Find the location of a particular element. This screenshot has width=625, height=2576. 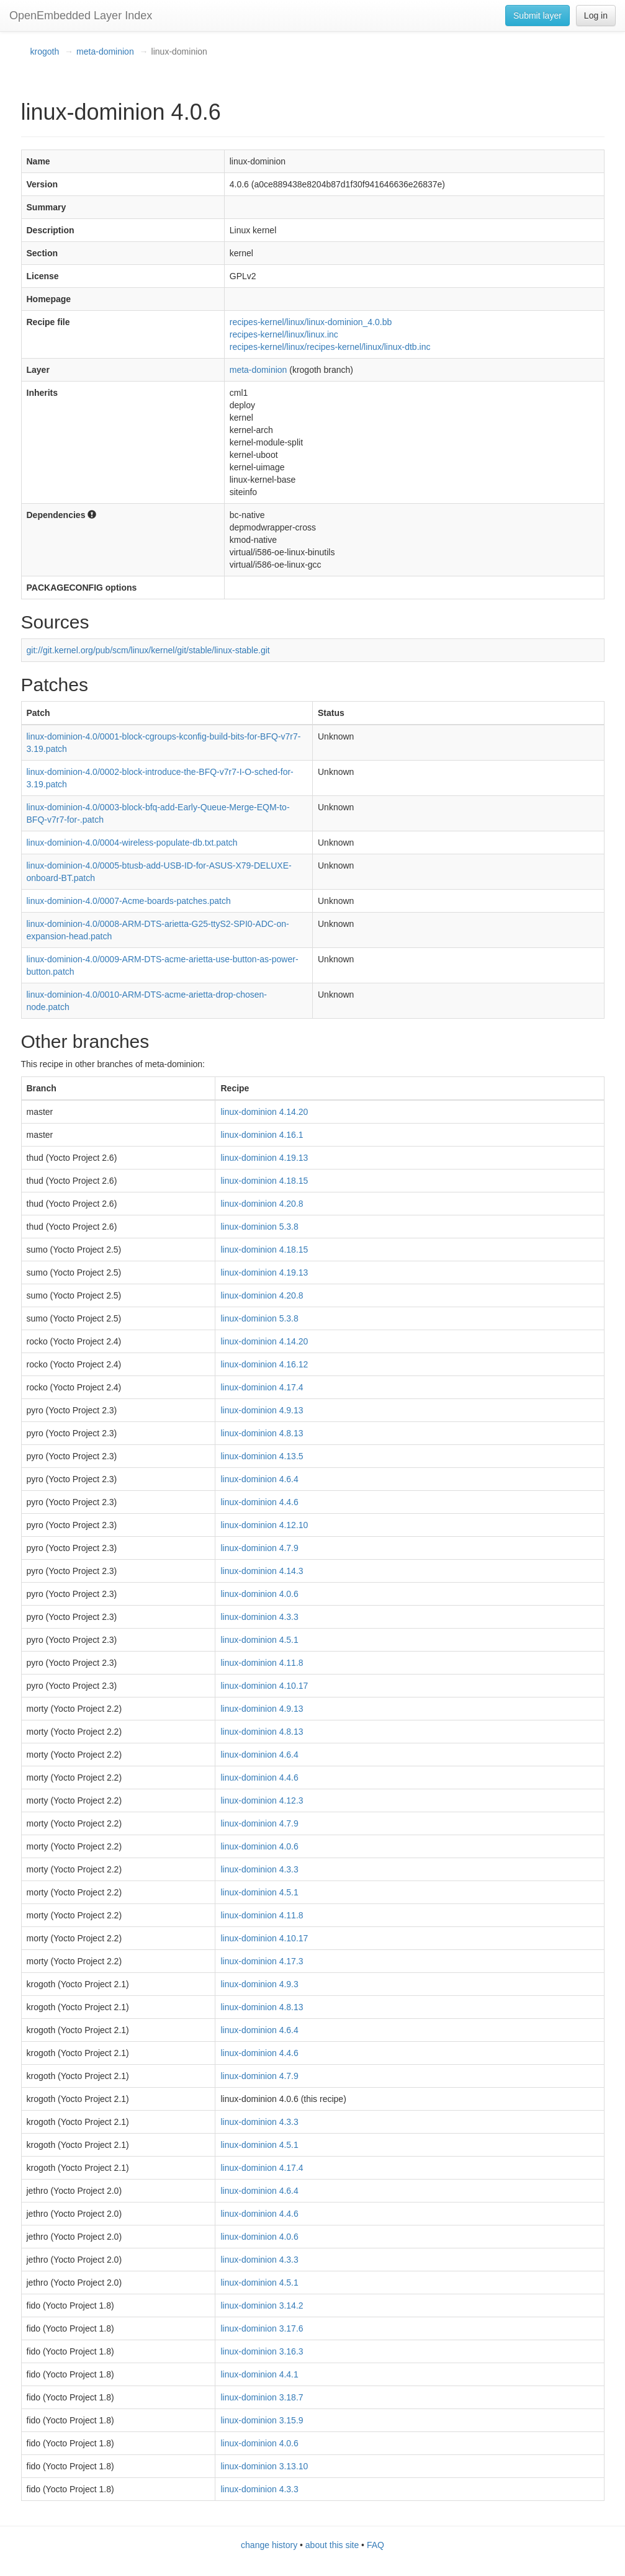

linux-dominion 4.6.4 is located at coordinates (259, 1479).